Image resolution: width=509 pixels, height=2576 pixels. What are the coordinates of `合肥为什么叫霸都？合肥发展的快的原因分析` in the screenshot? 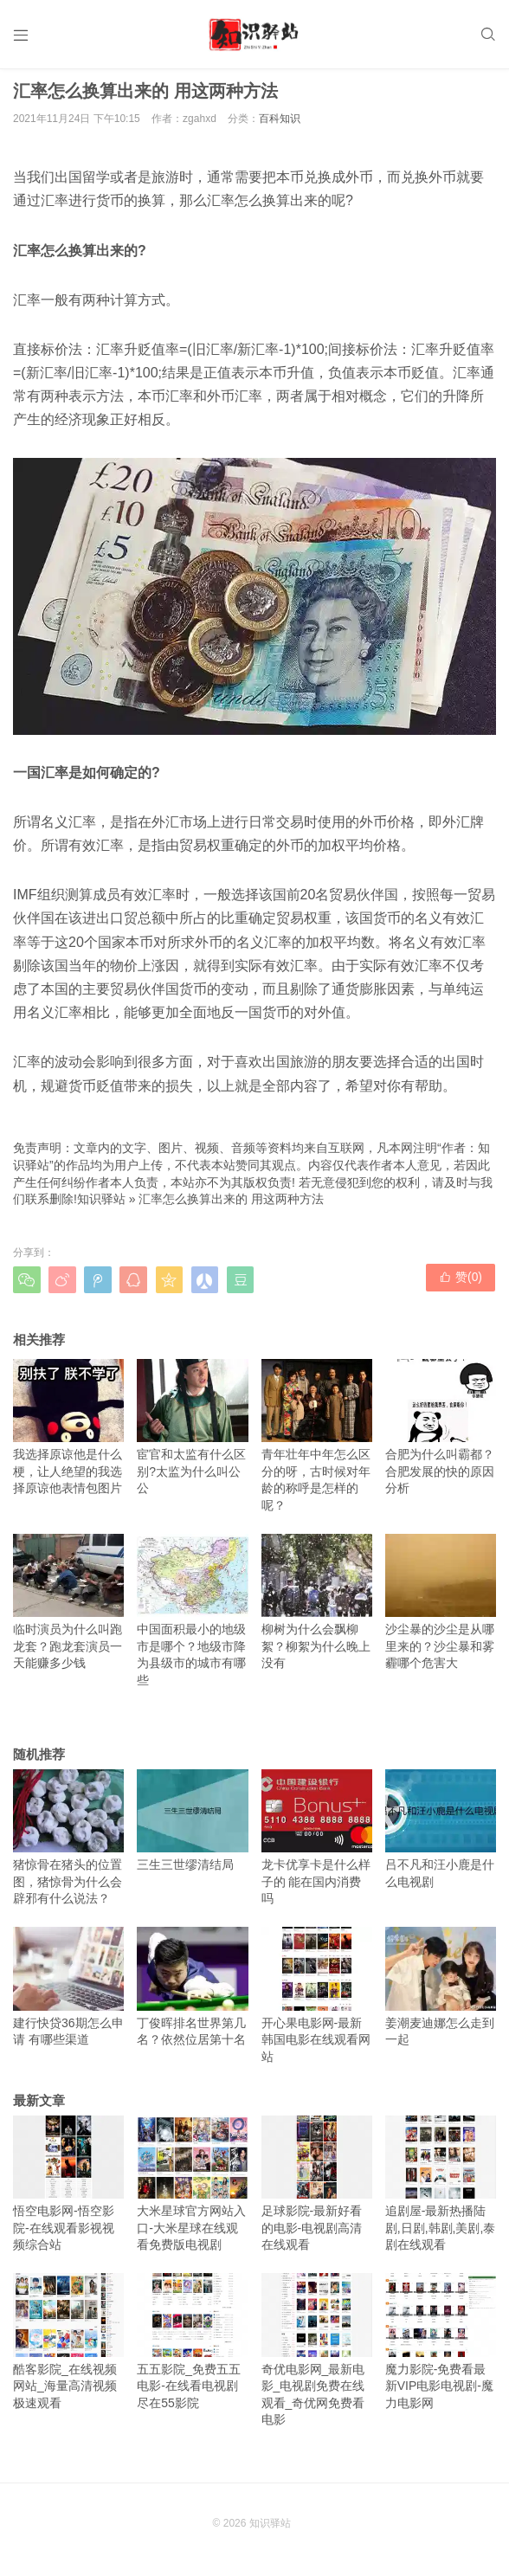 It's located at (440, 1432).